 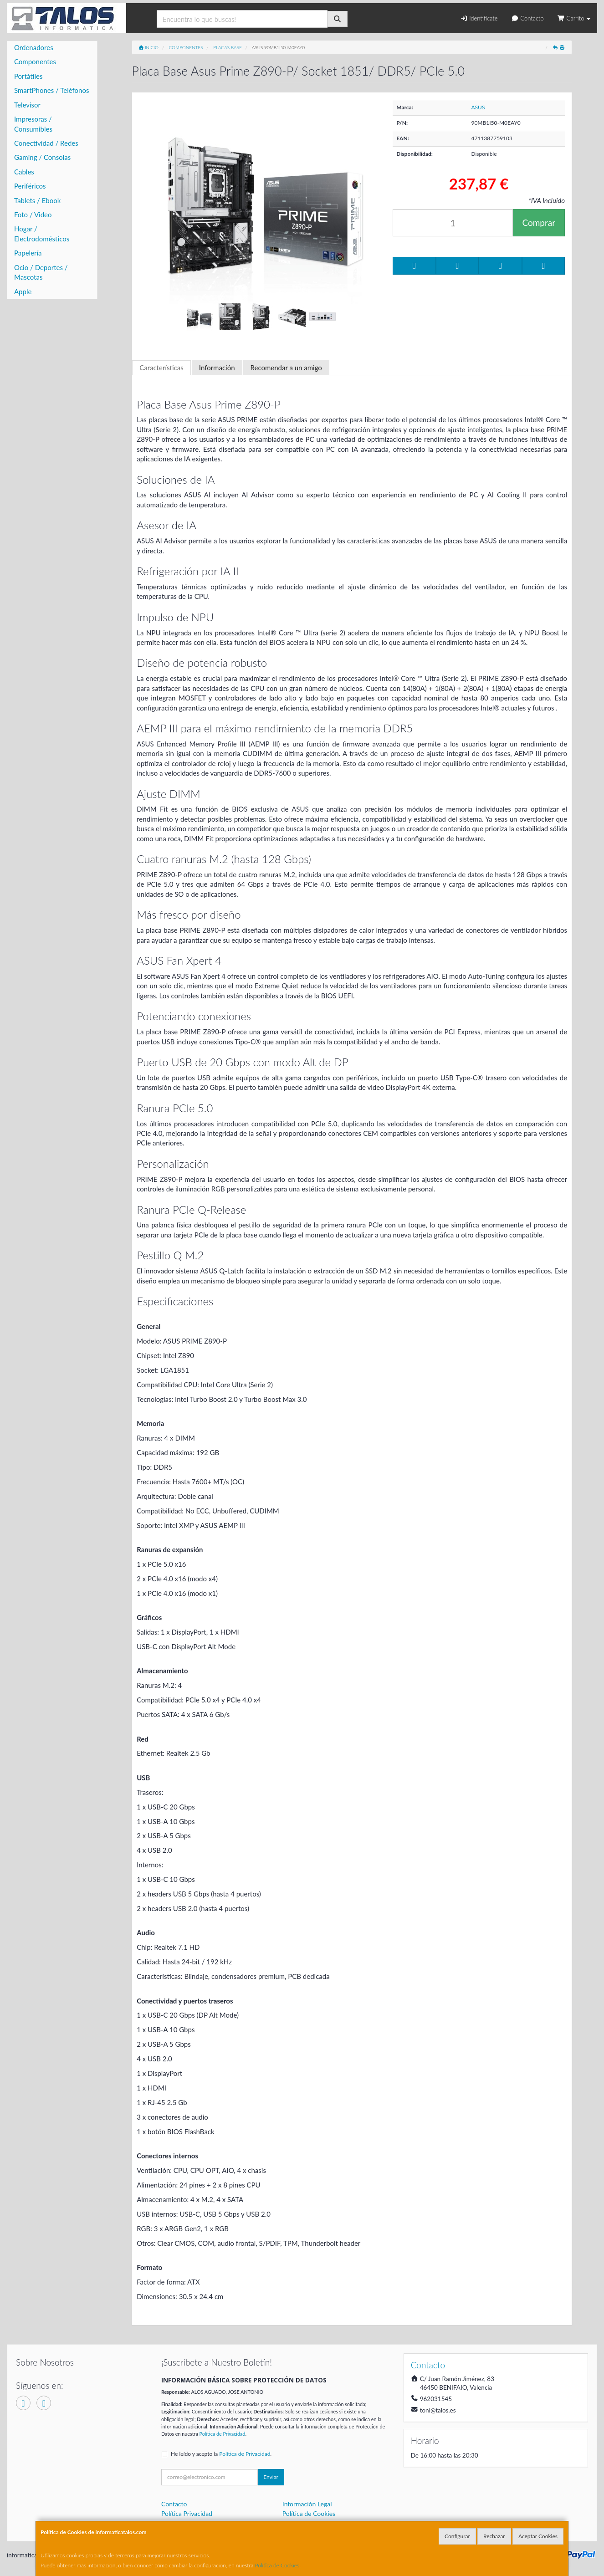 I want to click on Cables, so click(x=24, y=172).